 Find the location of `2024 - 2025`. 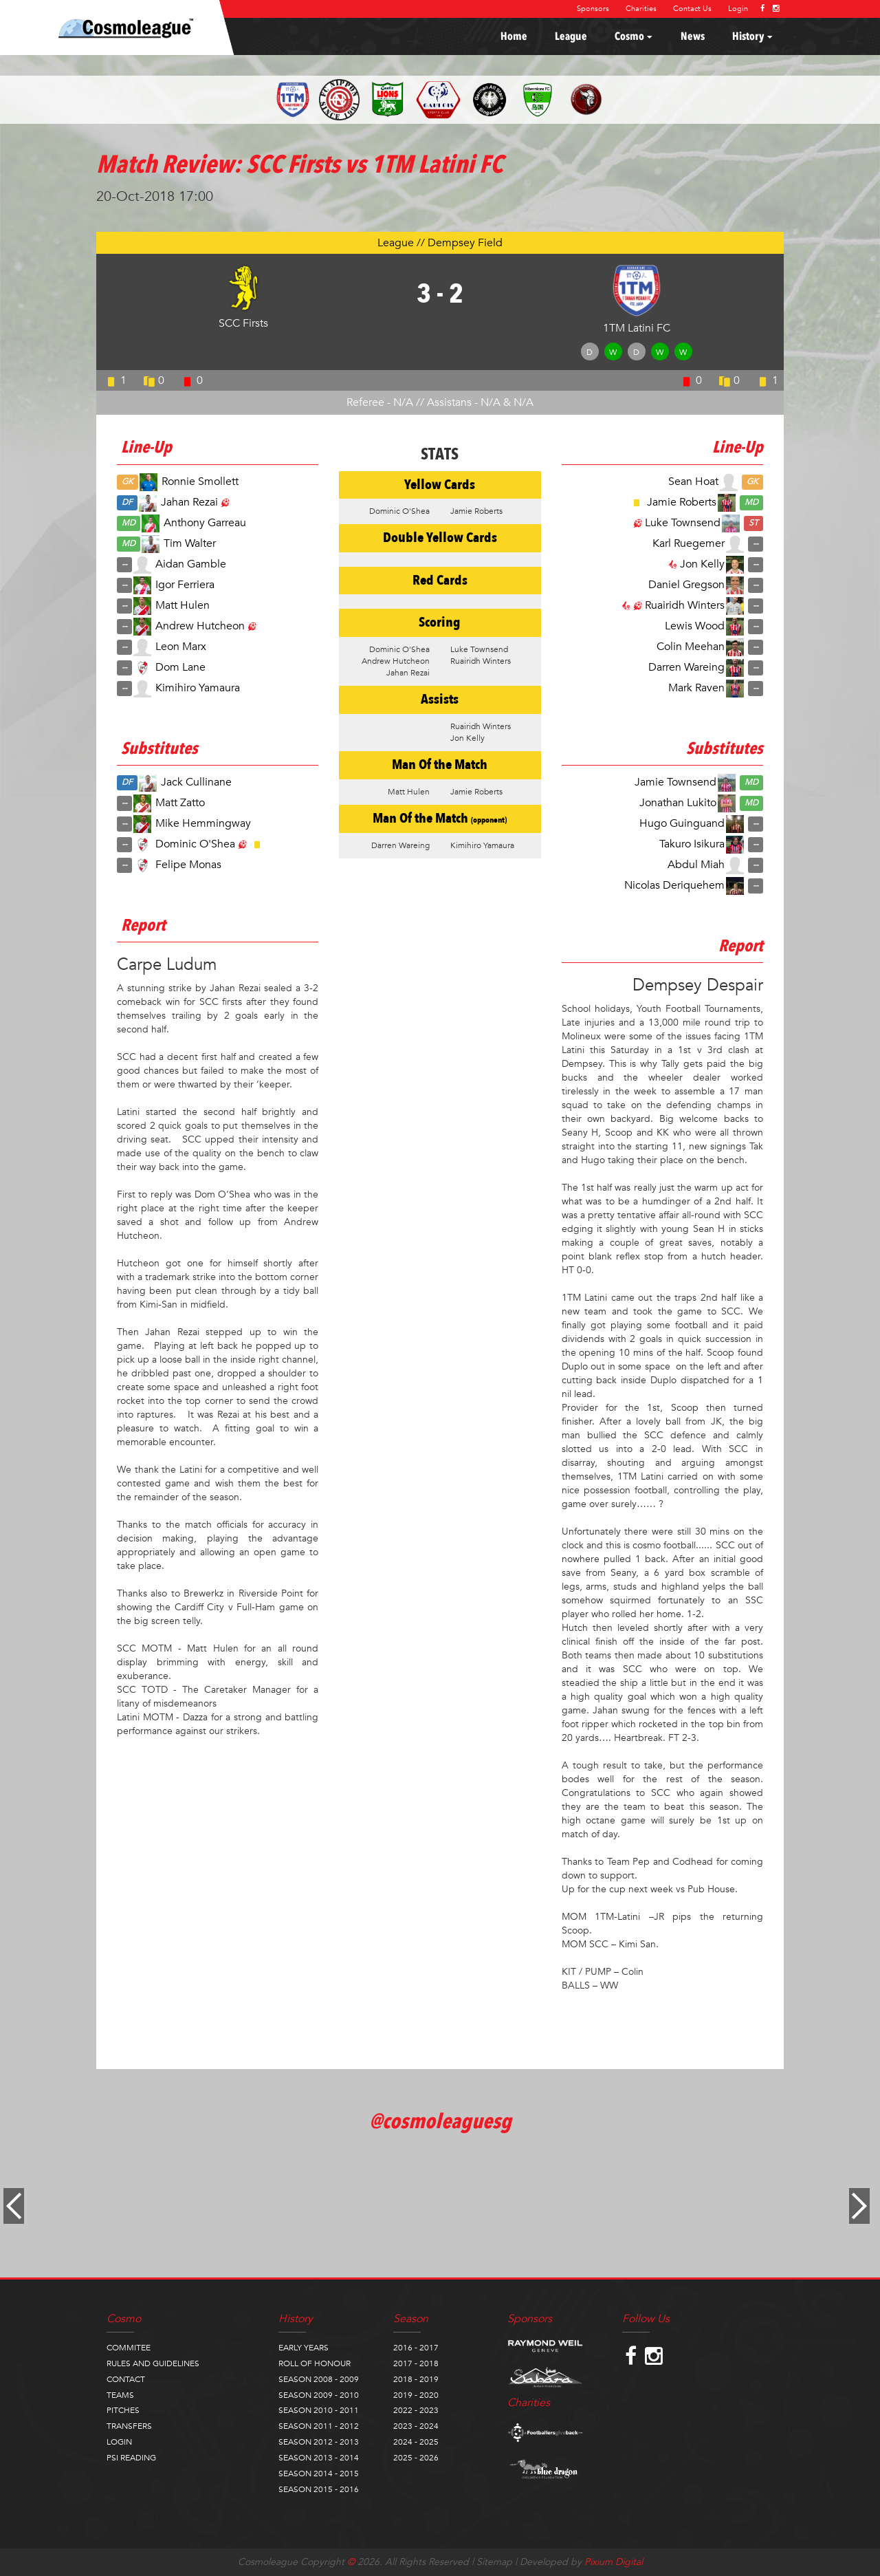

2024 - 2025 is located at coordinates (416, 2441).